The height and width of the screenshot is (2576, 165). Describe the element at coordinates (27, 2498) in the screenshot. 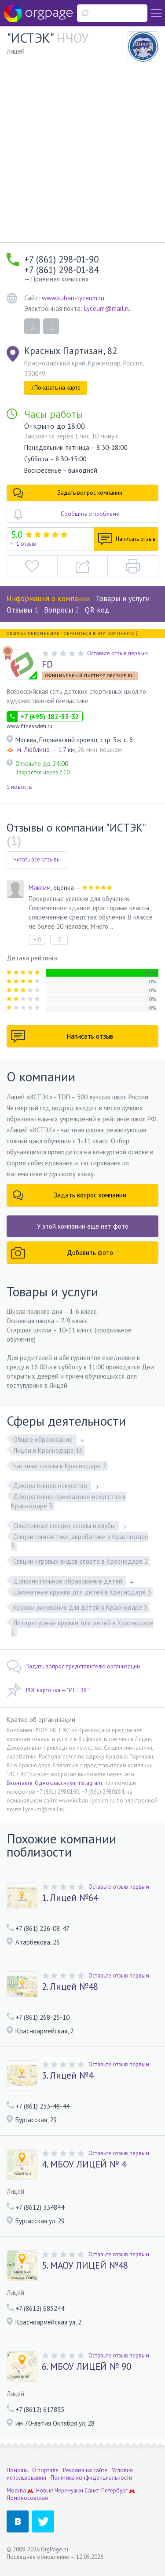

I see `Ломоносовская` at that location.